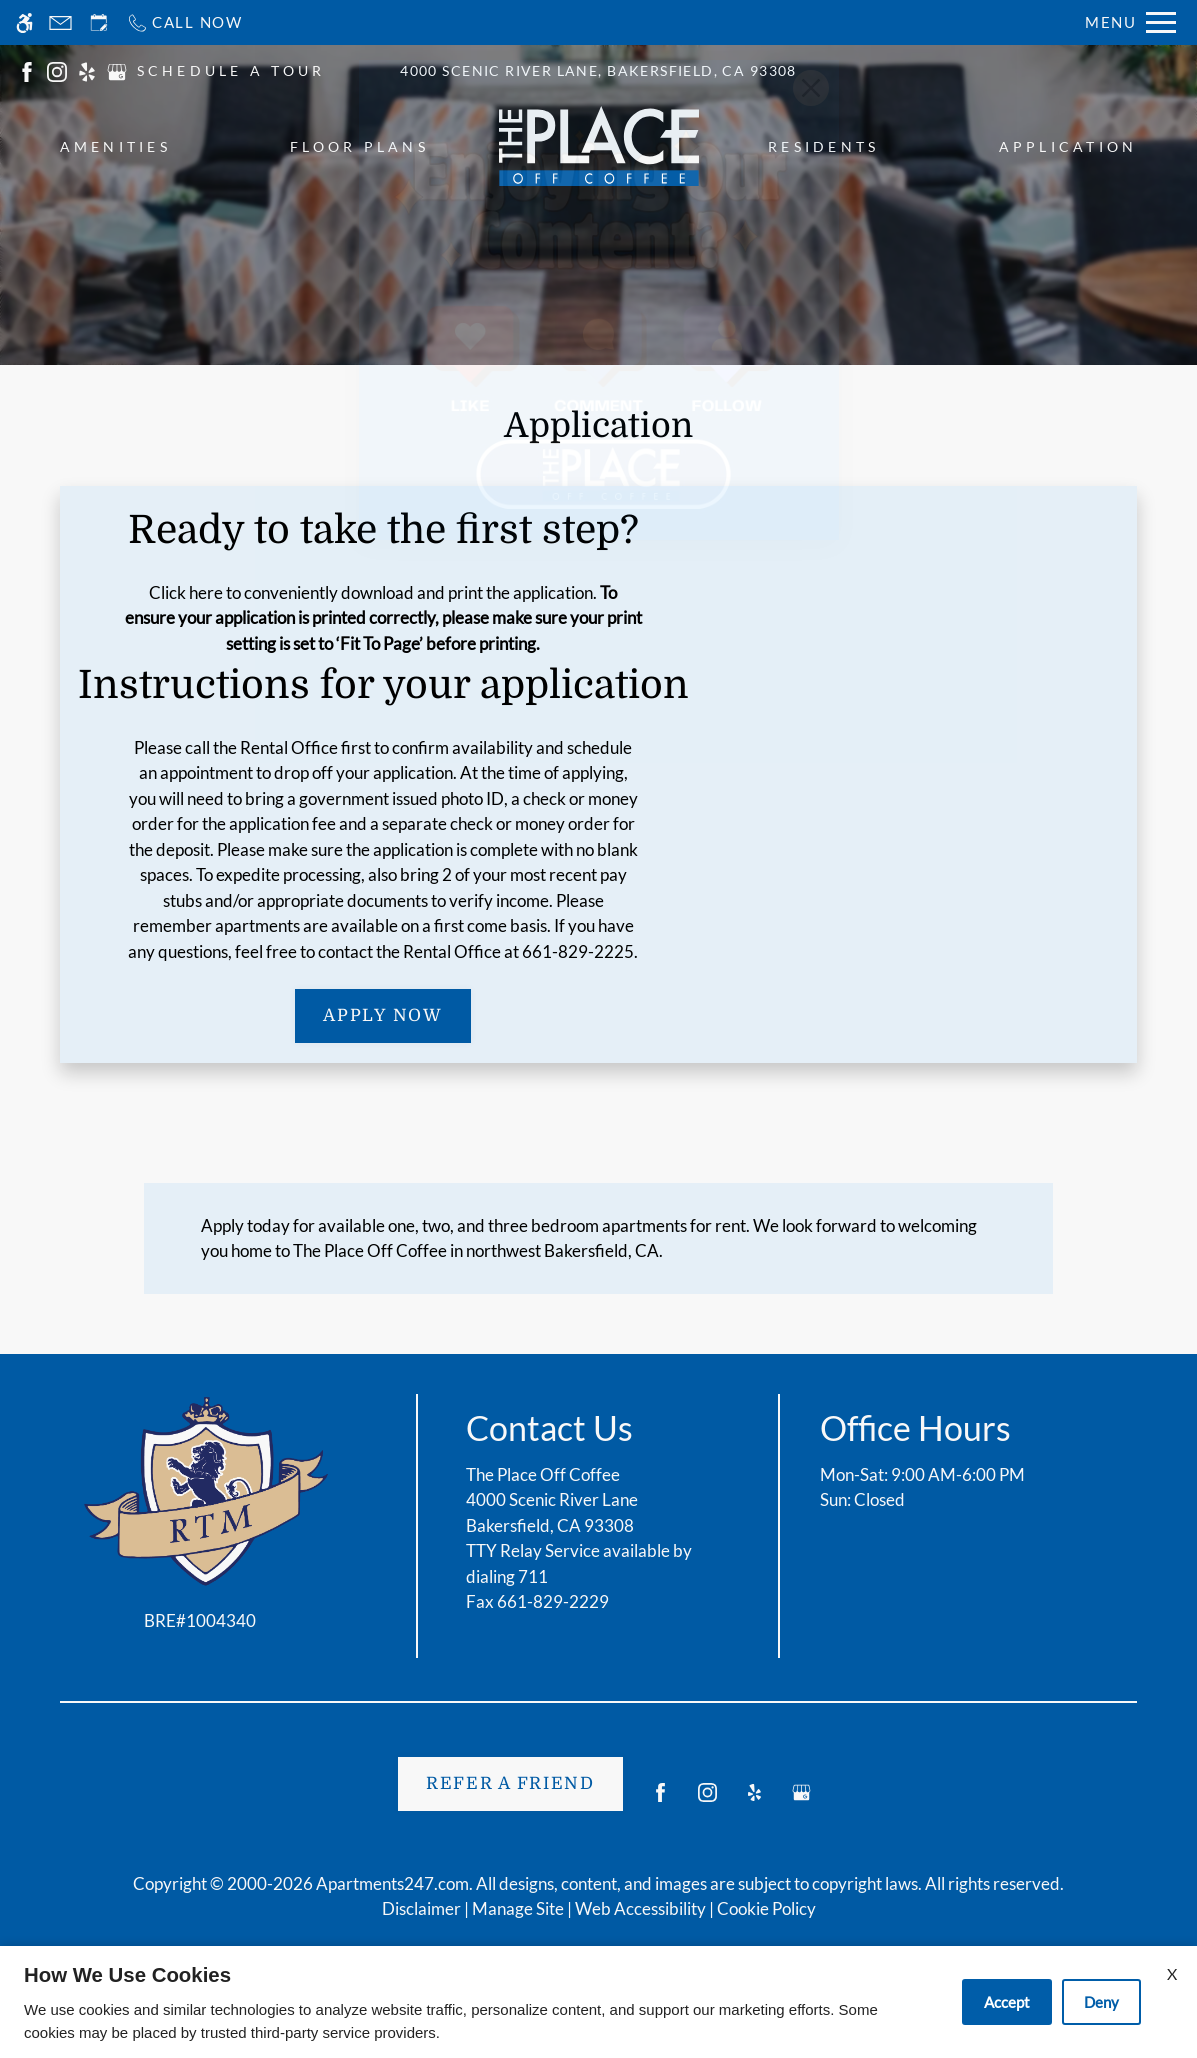 This screenshot has height=2058, width=1197. I want to click on Web Accessibility, so click(640, 1908).